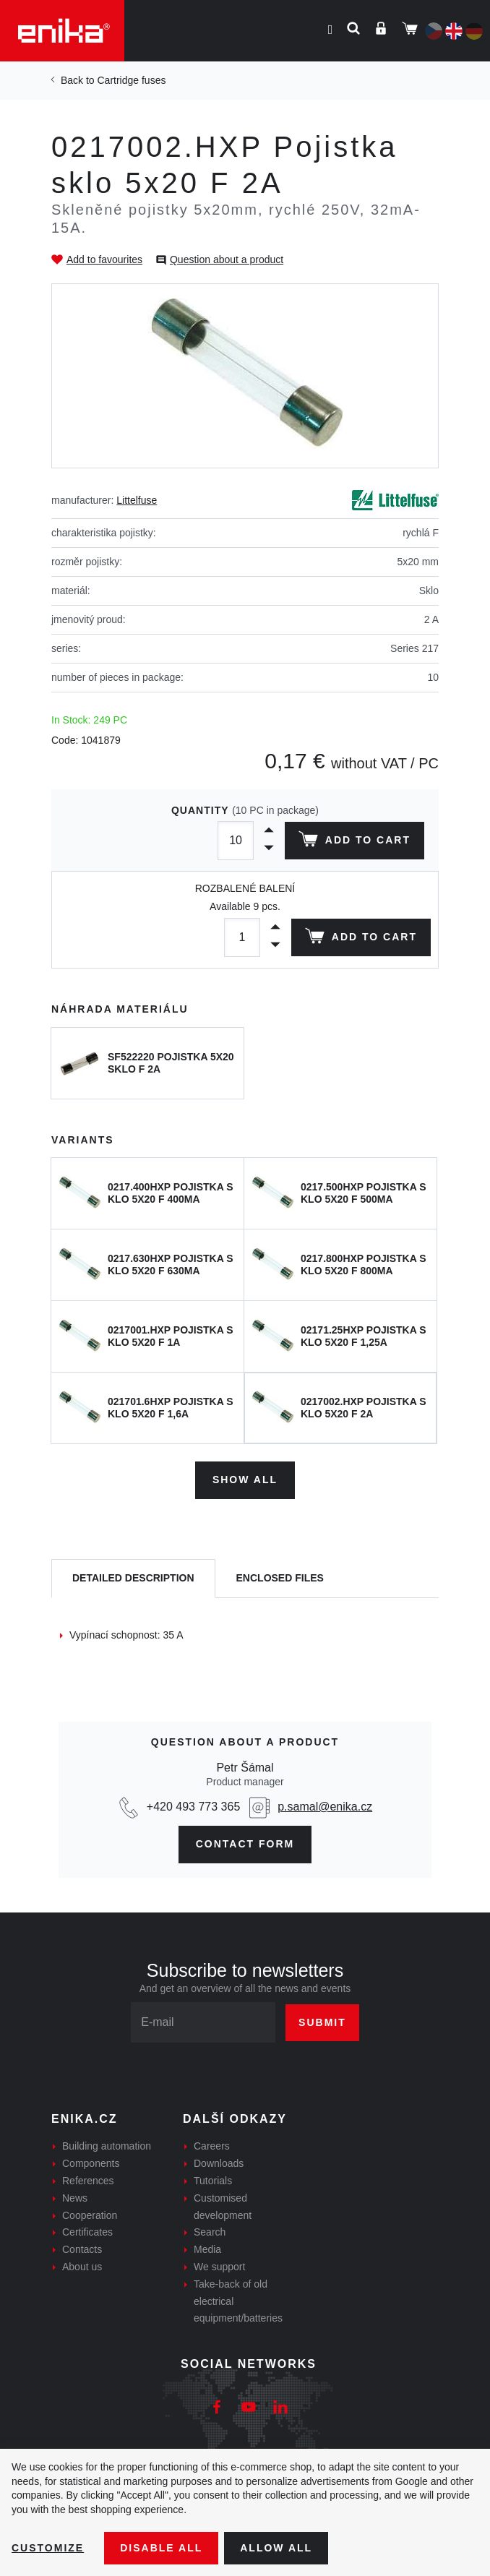  What do you see at coordinates (104, 259) in the screenshot?
I see `Add to favourites` at bounding box center [104, 259].